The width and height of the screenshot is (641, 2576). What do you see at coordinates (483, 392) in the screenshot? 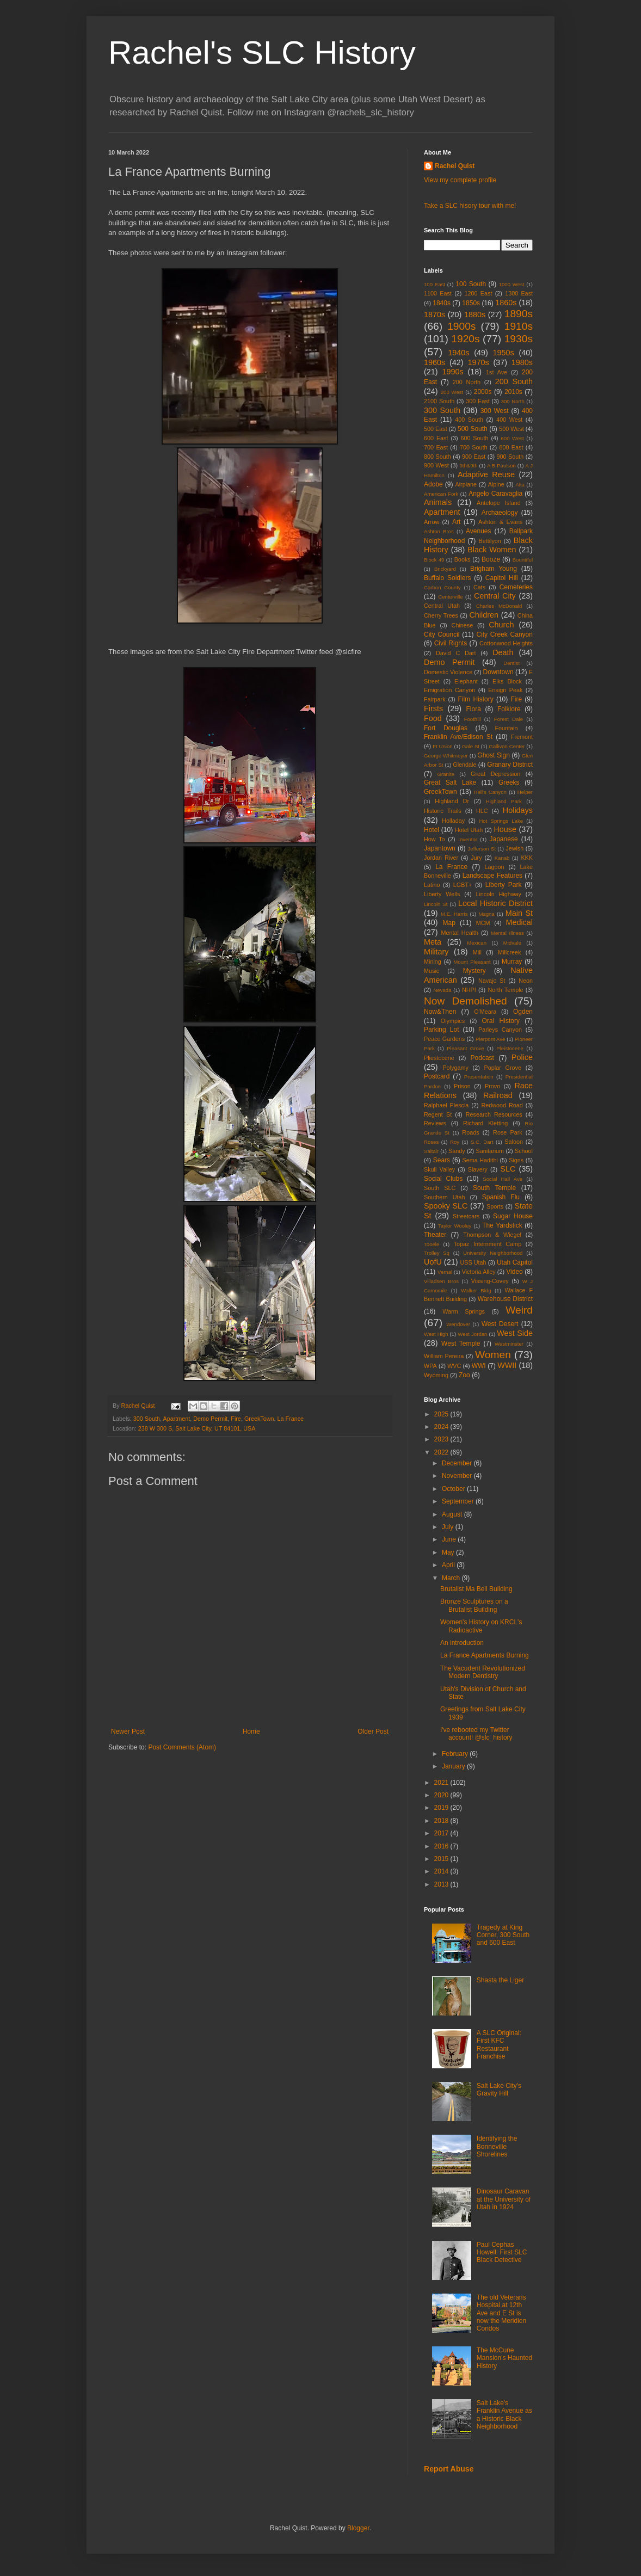
I see `2000s` at bounding box center [483, 392].